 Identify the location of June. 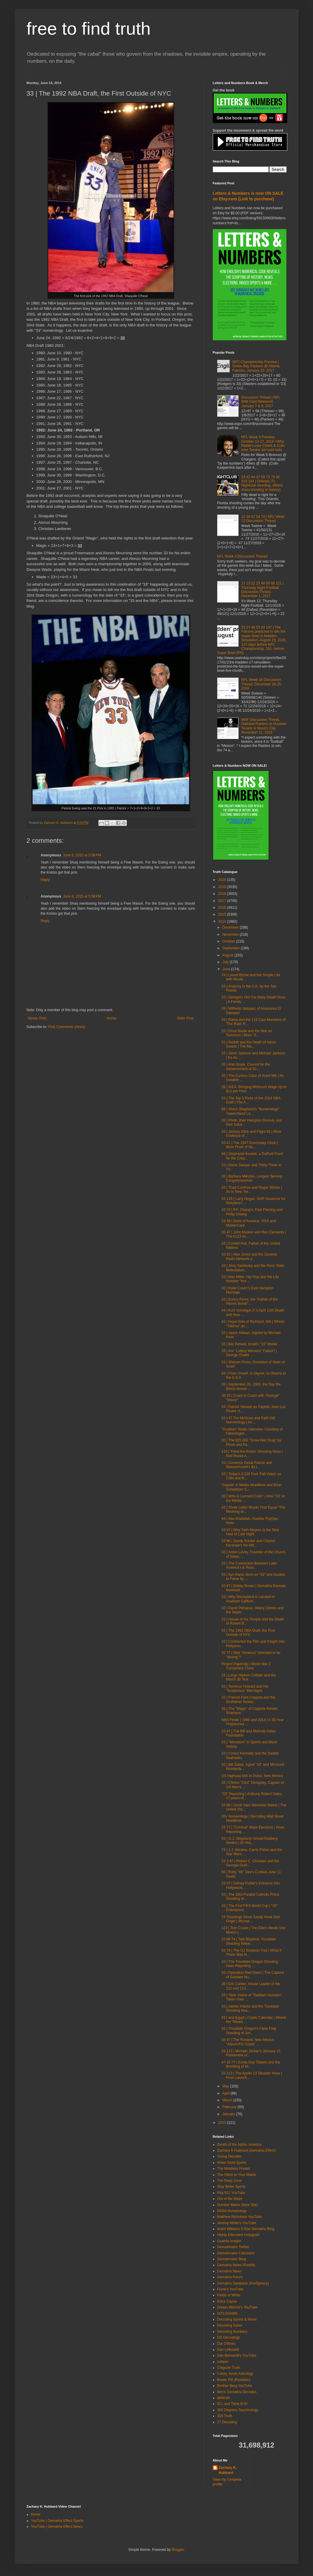
(226, 969).